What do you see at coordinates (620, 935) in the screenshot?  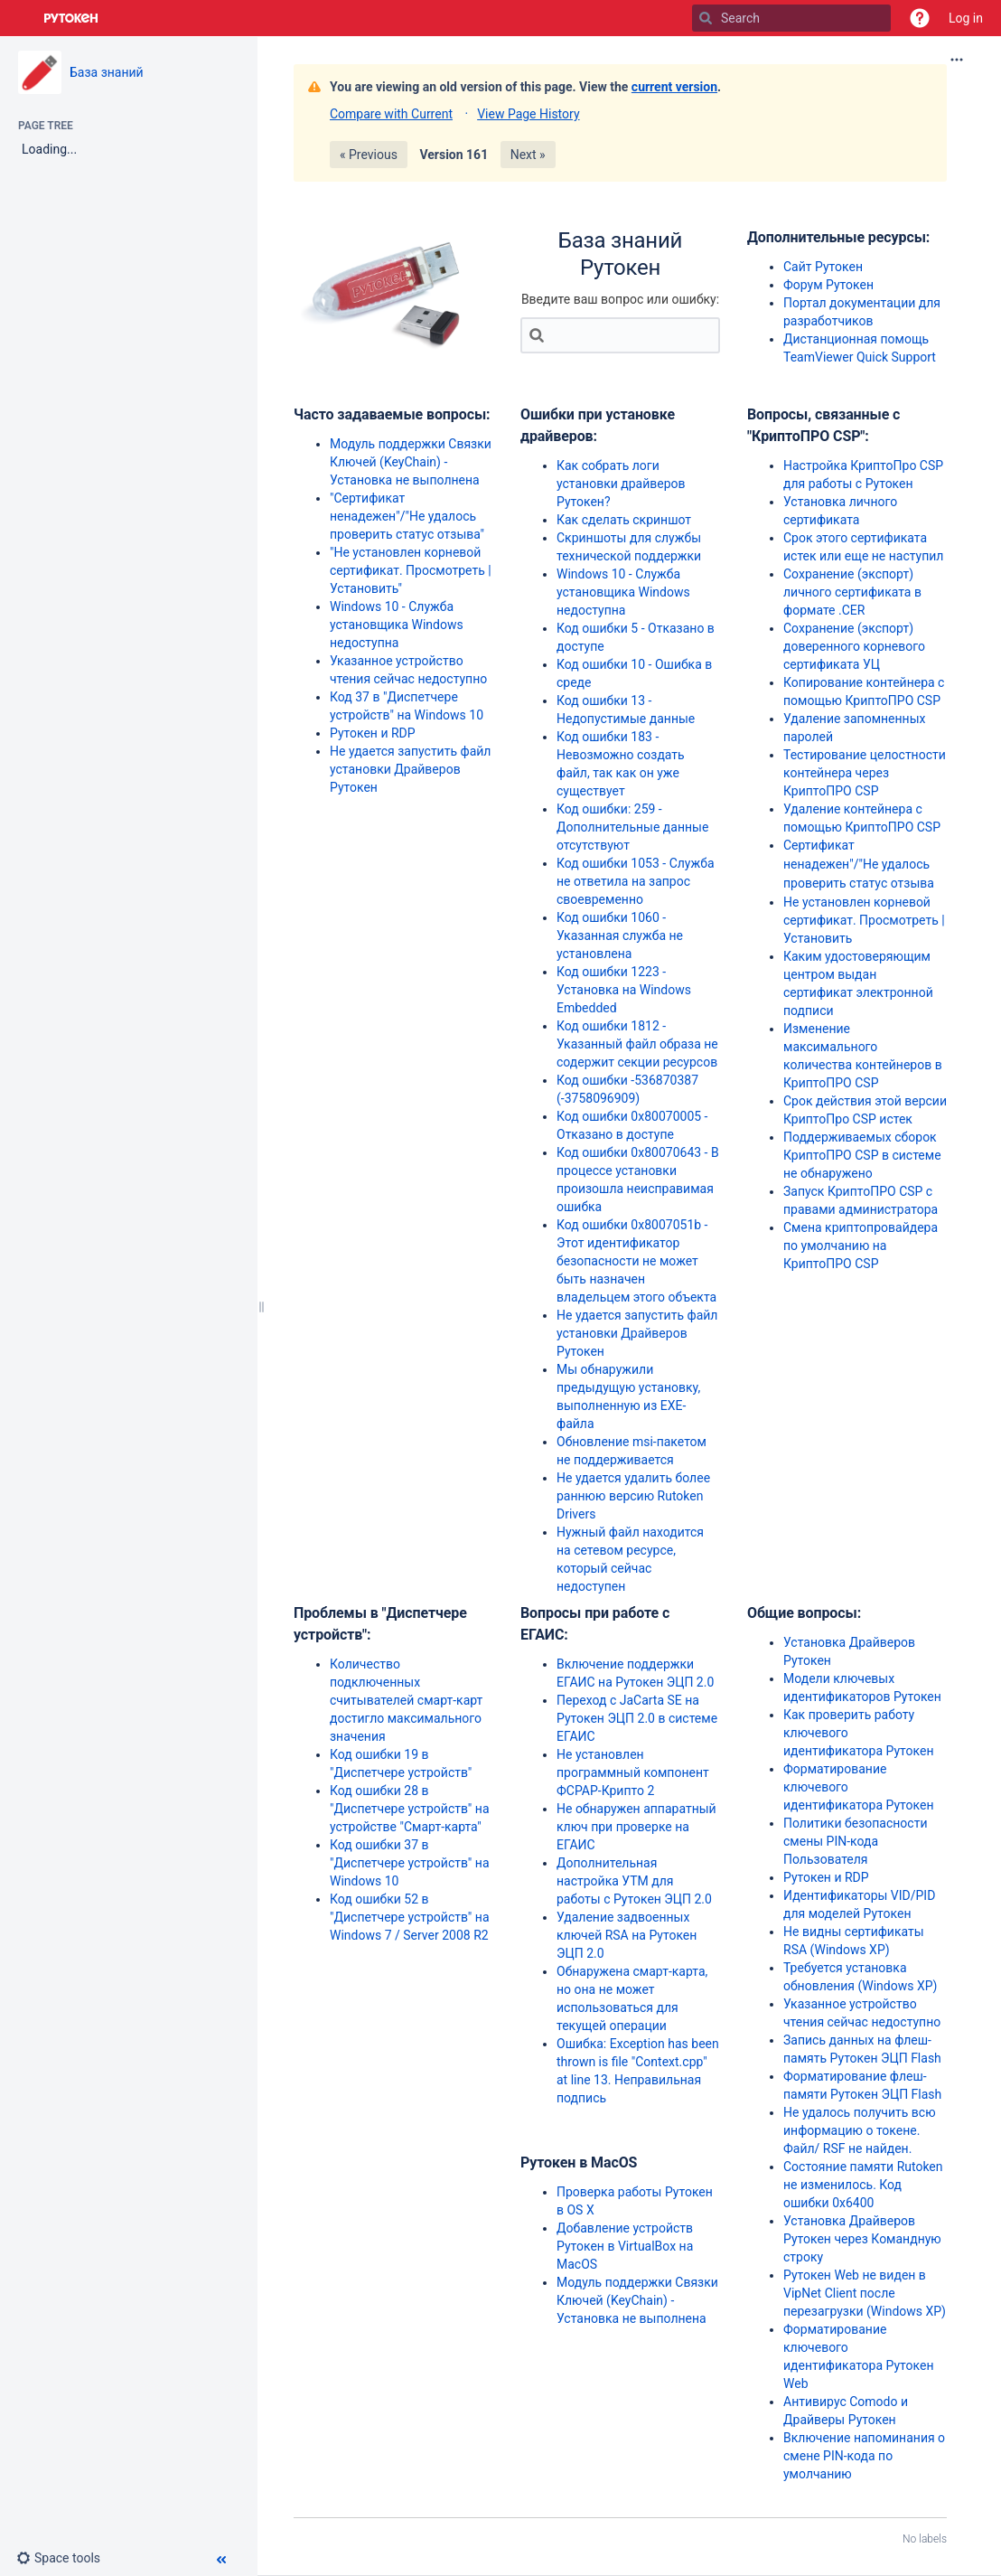 I see `Код ошибки 1060 - Указанная служба не установлена` at bounding box center [620, 935].